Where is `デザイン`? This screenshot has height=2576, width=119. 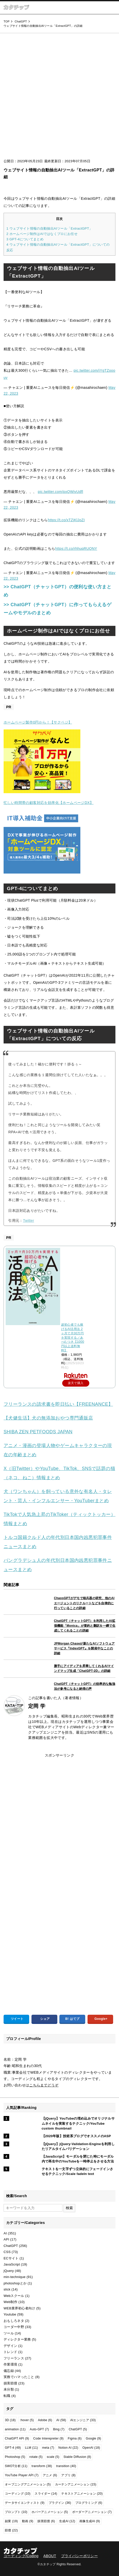 デザイン is located at coordinates (10, 2346).